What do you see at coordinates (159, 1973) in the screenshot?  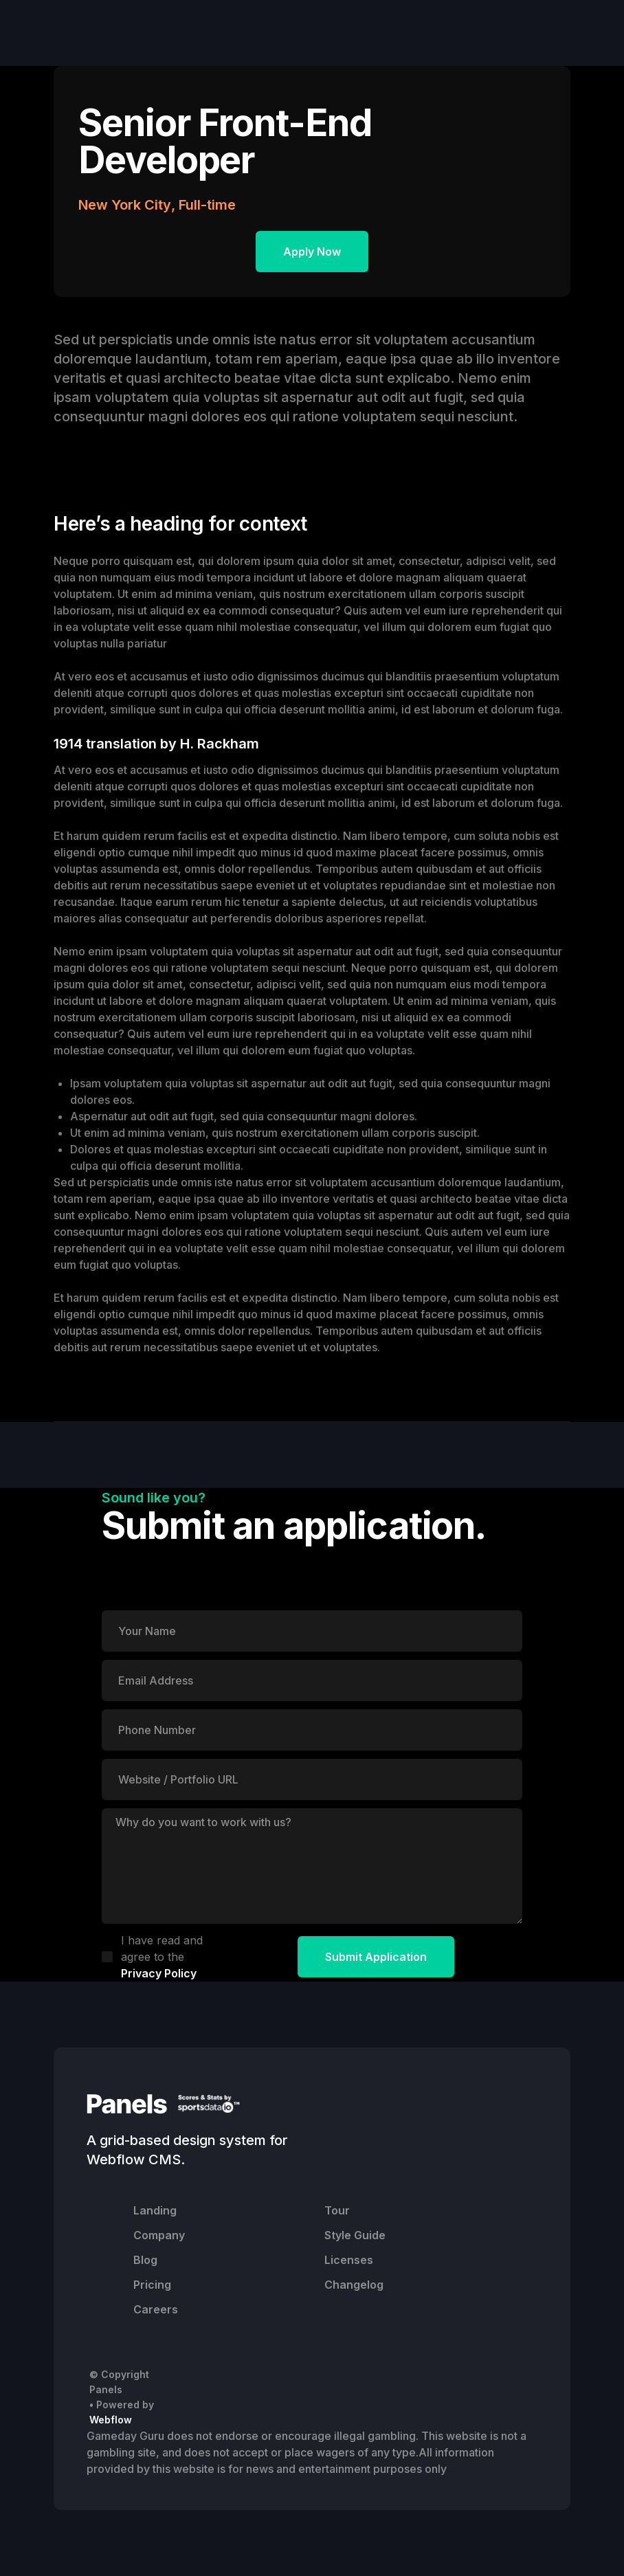 I see `Privacy Policy` at bounding box center [159, 1973].